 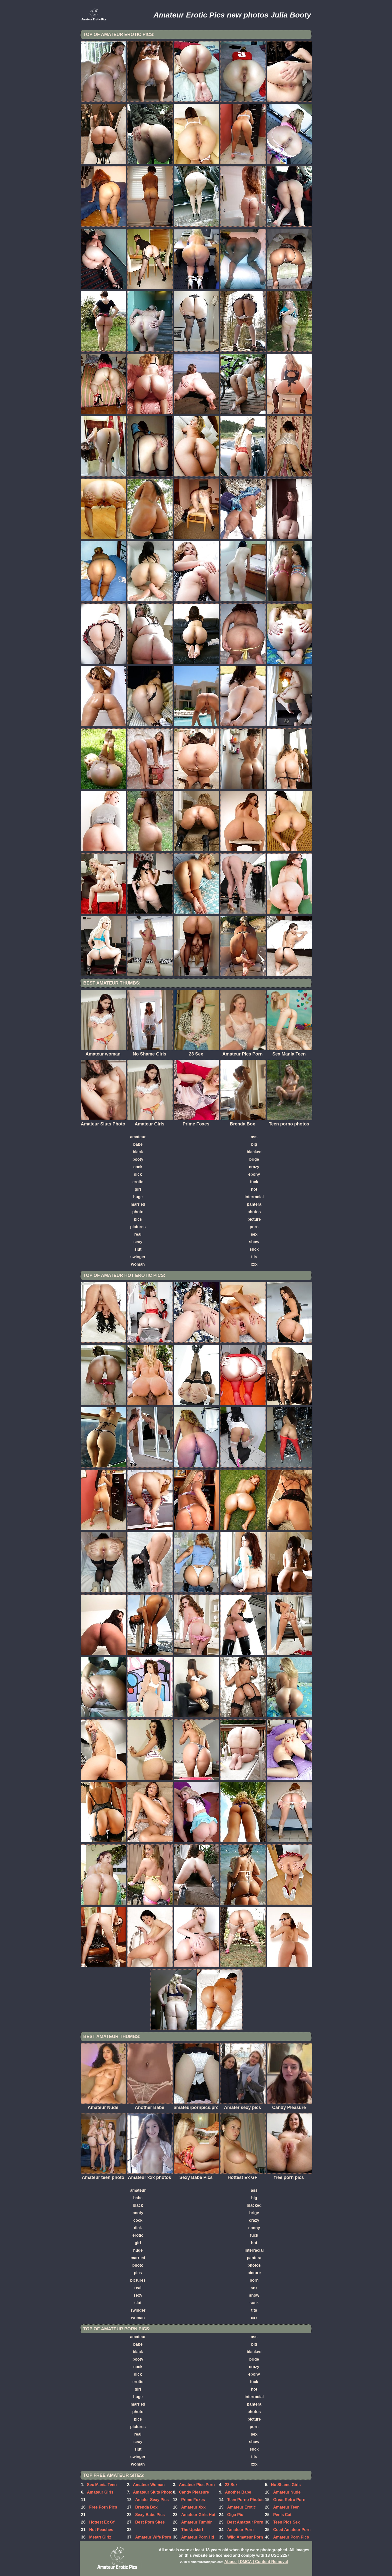 I want to click on huge, so click(x=137, y=1197).